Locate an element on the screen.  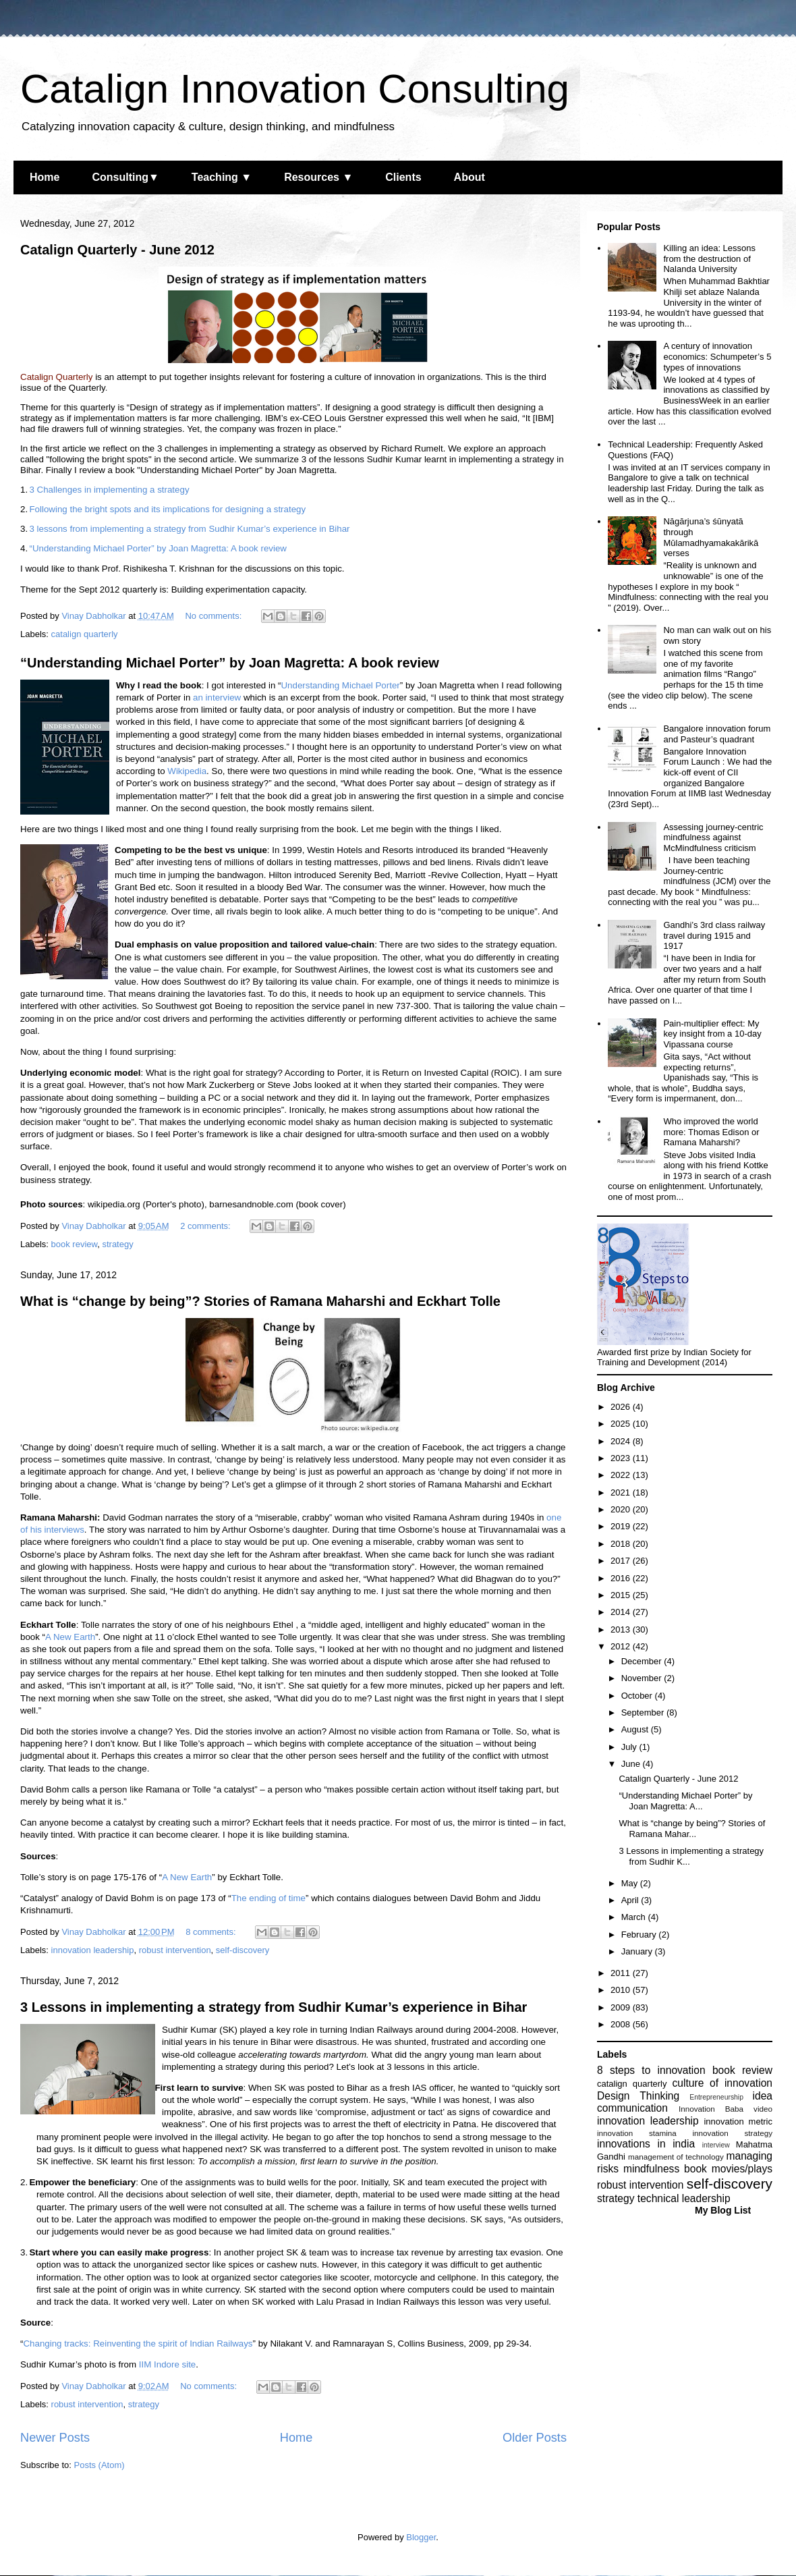
3 Lessons in implementing a strategy from Sudhir Kumar’s experience in Bihar is located at coordinates (273, 2007).